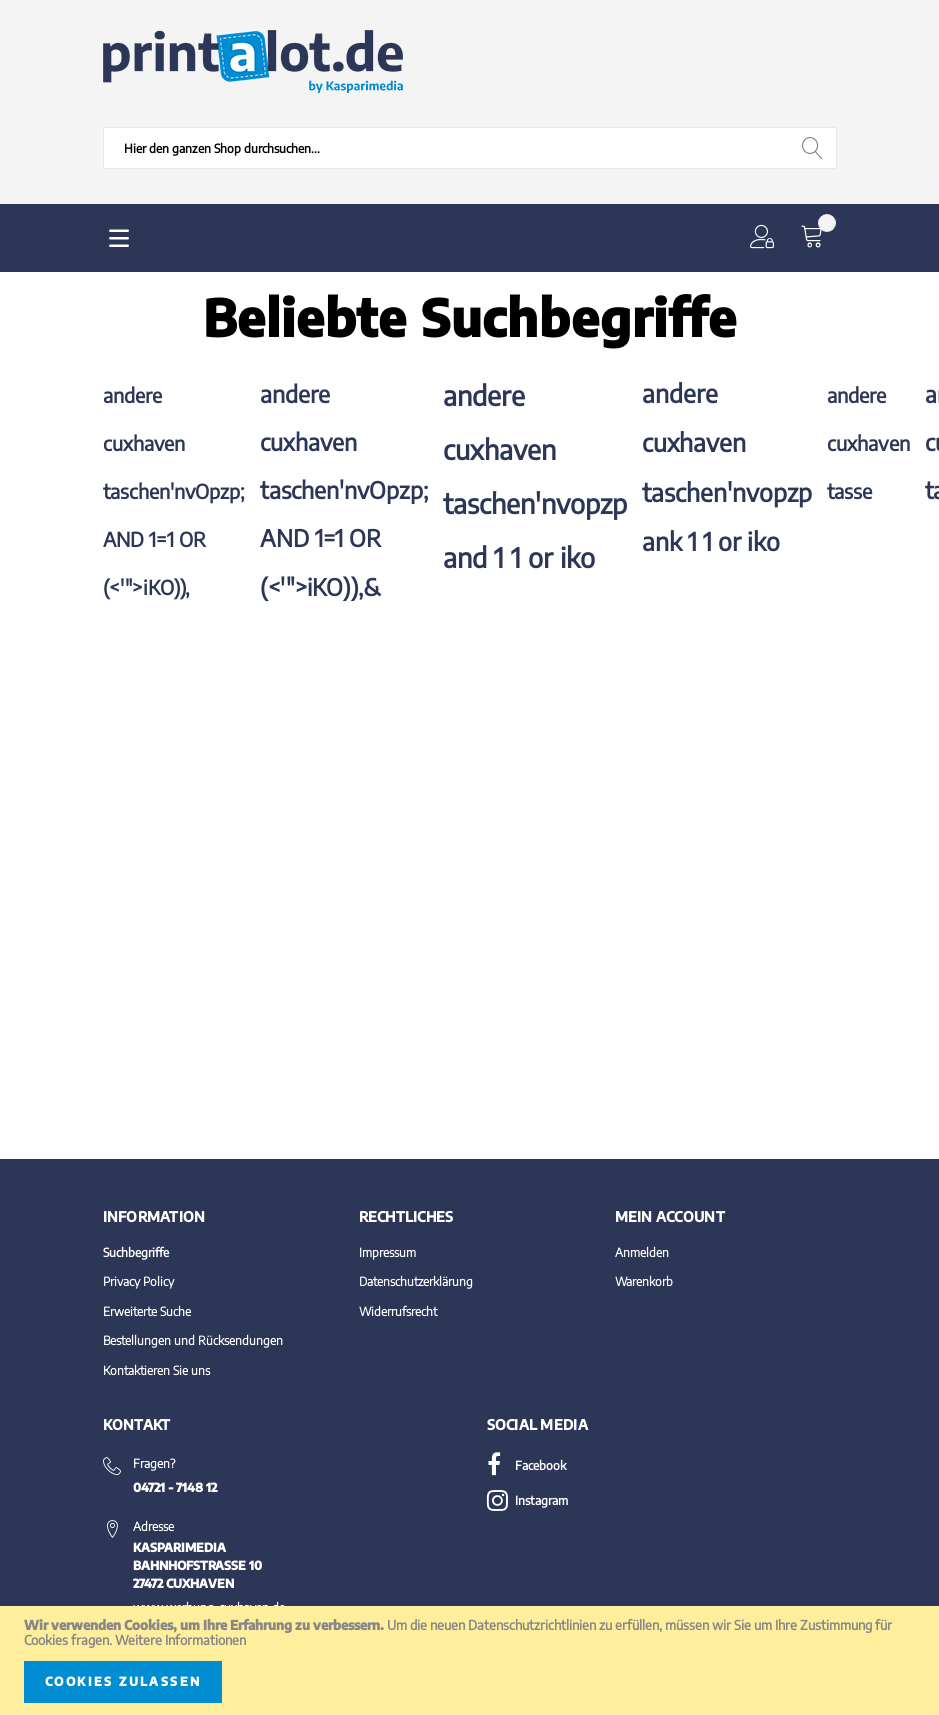 Image resolution: width=939 pixels, height=1715 pixels. I want to click on Kontaktieren Sie uns, so click(156, 1370).